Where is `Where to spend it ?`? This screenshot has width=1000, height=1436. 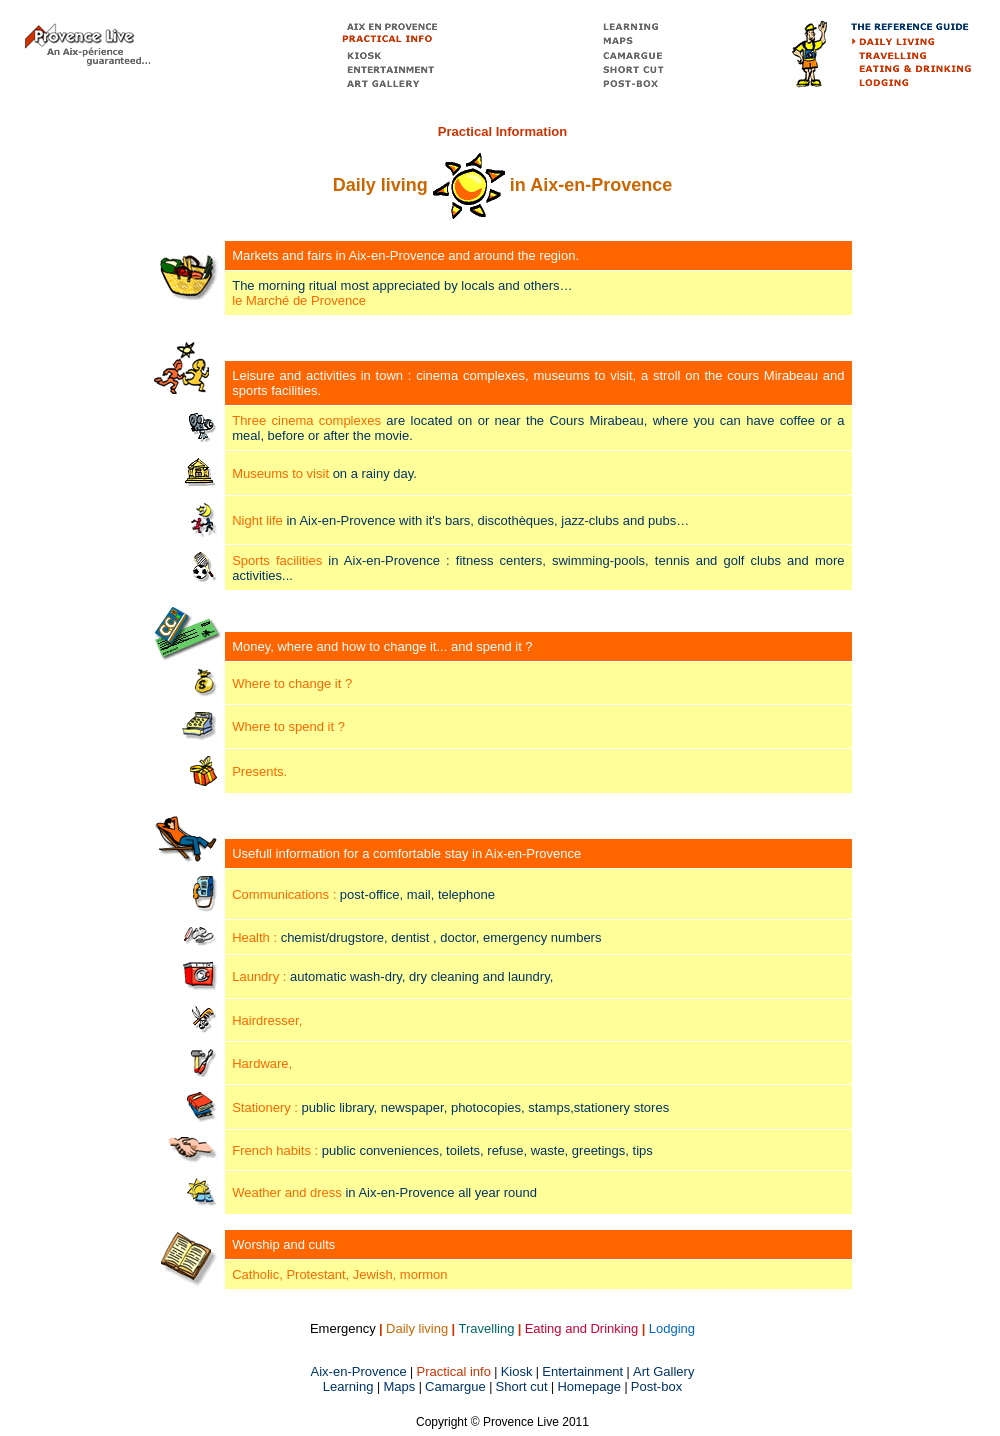 Where to spend it ? is located at coordinates (288, 726).